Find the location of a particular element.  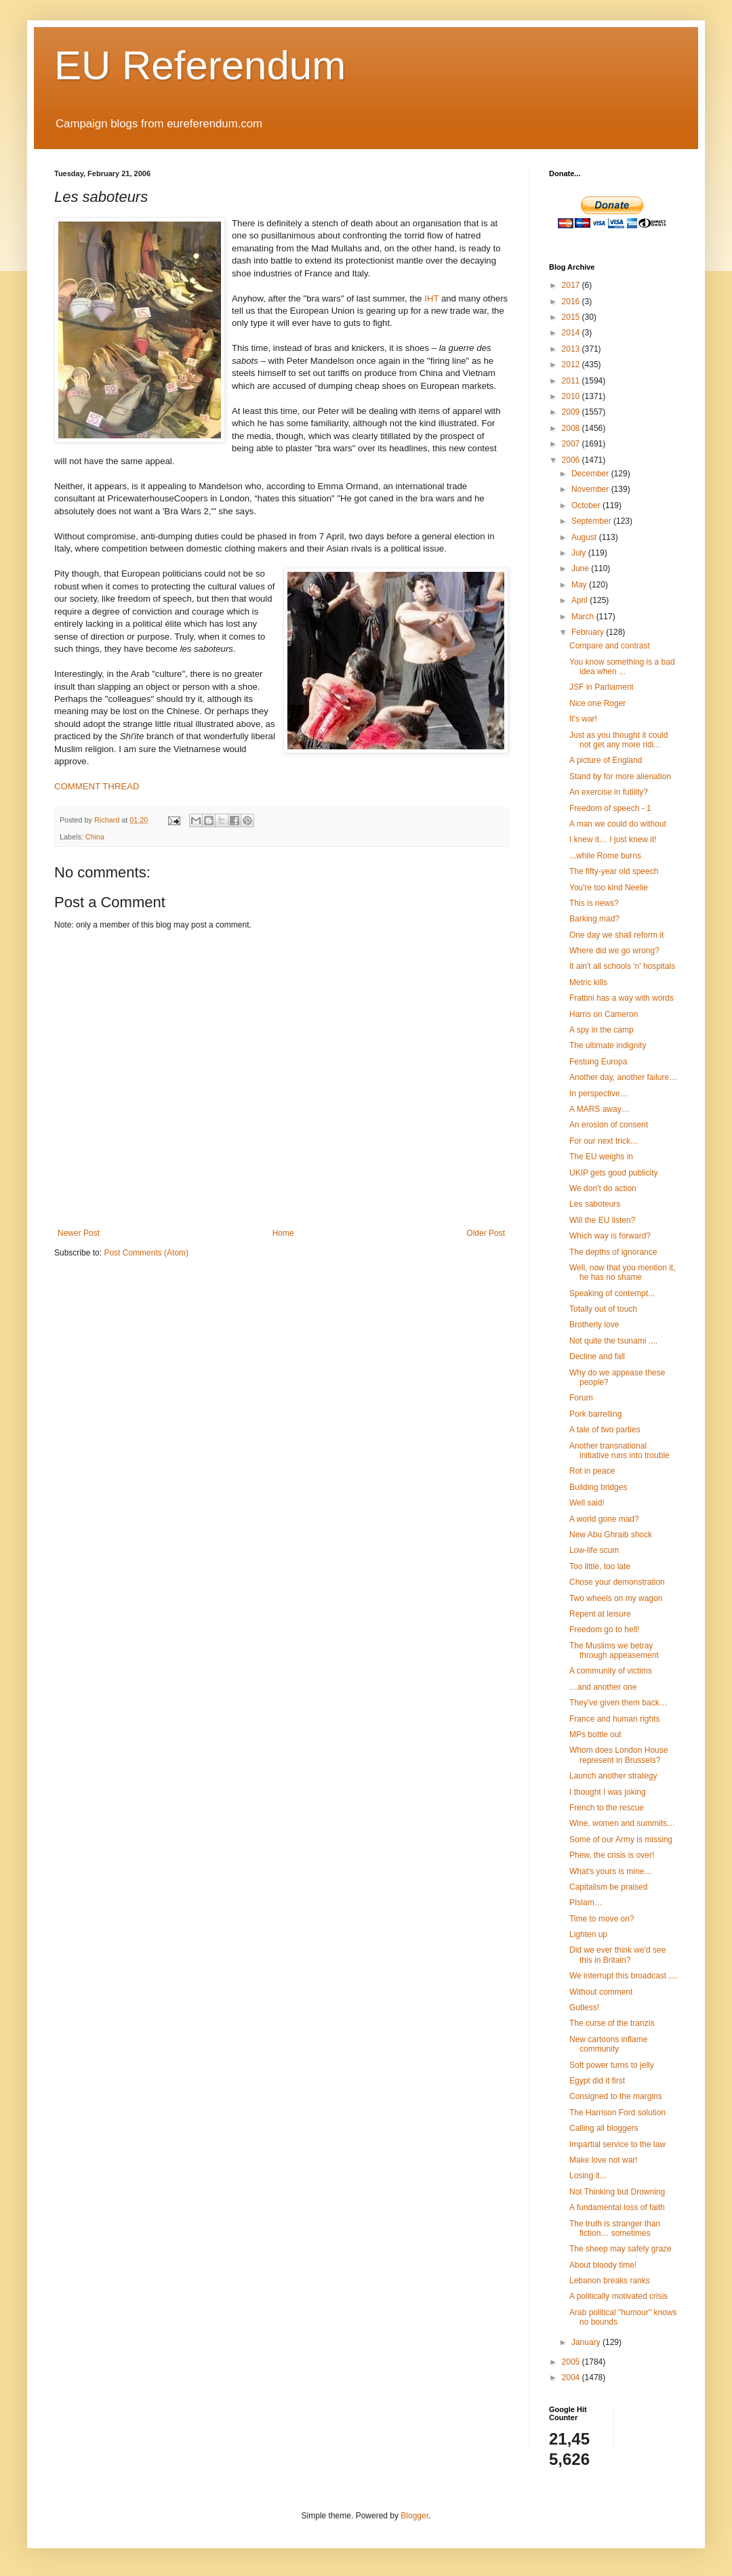

Soft power turns to jelly is located at coordinates (611, 2065).